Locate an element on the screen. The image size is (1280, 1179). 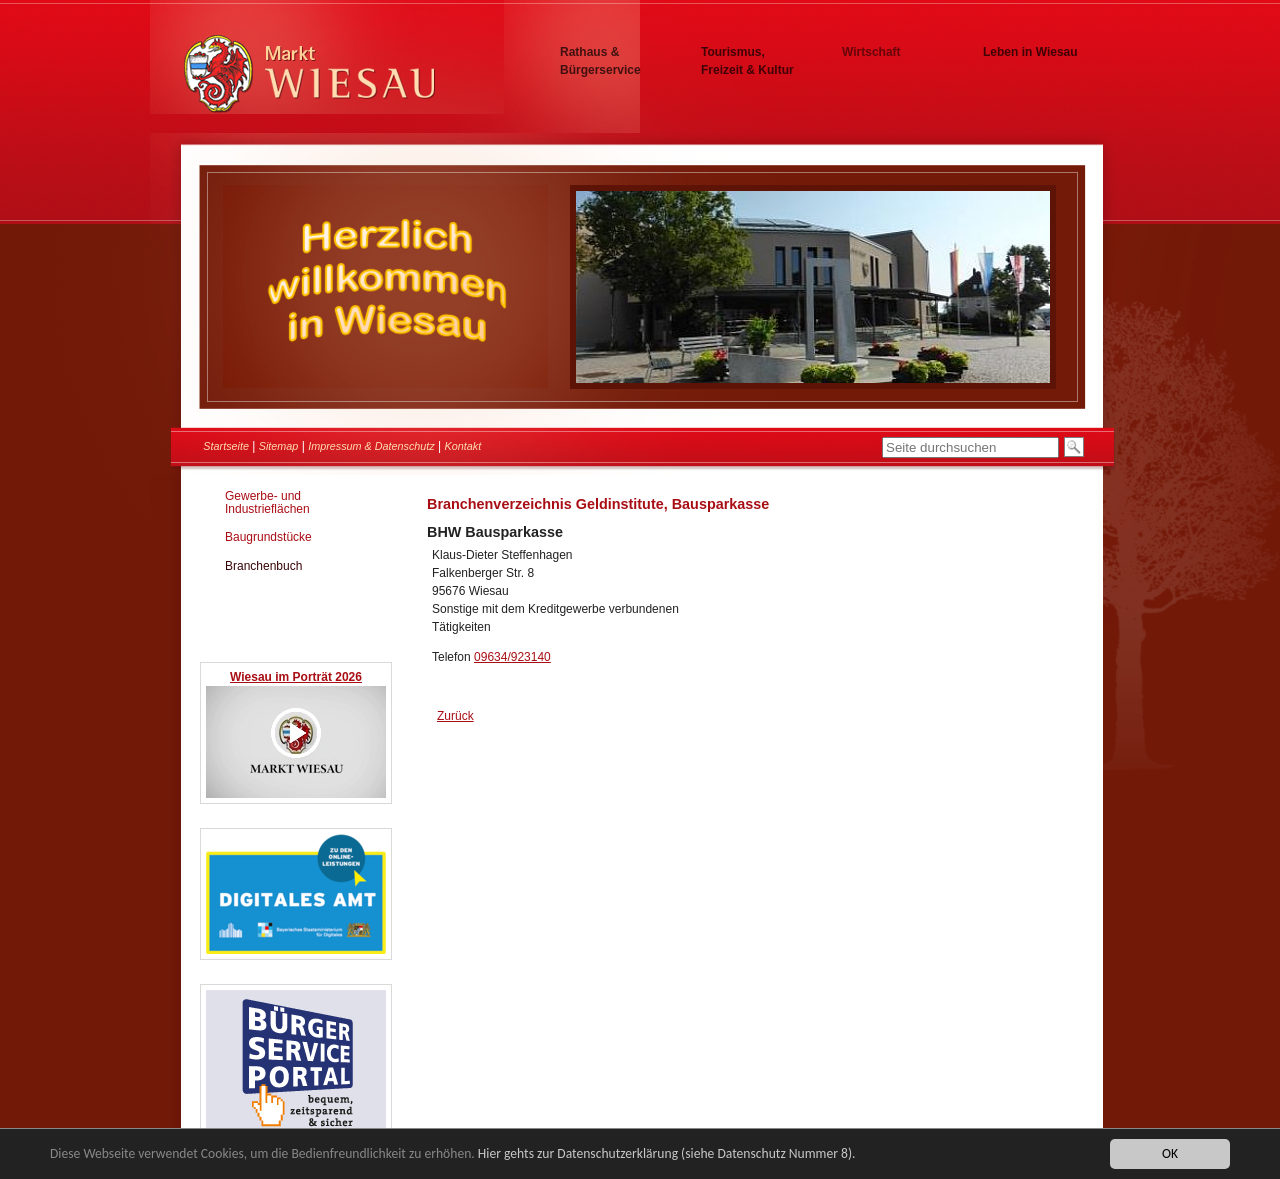
Sitemap is located at coordinates (279, 446).